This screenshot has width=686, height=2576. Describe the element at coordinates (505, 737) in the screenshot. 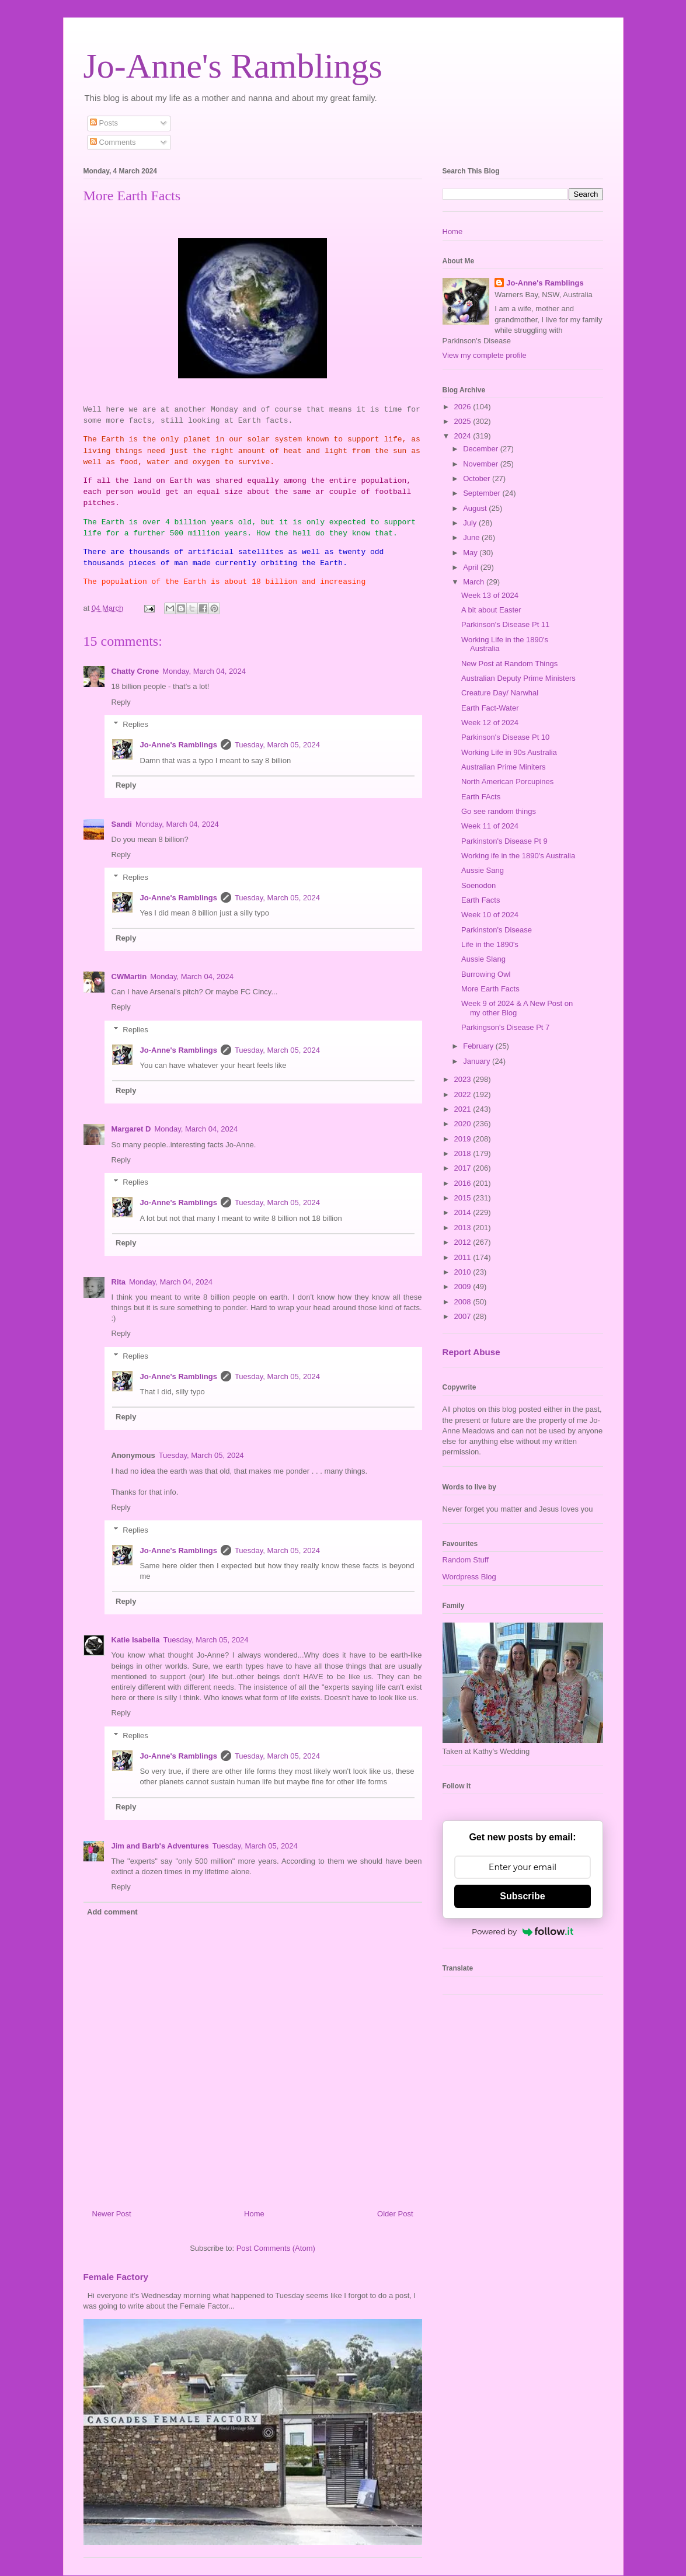

I see `Parkinson's Disease Pt 10` at that location.